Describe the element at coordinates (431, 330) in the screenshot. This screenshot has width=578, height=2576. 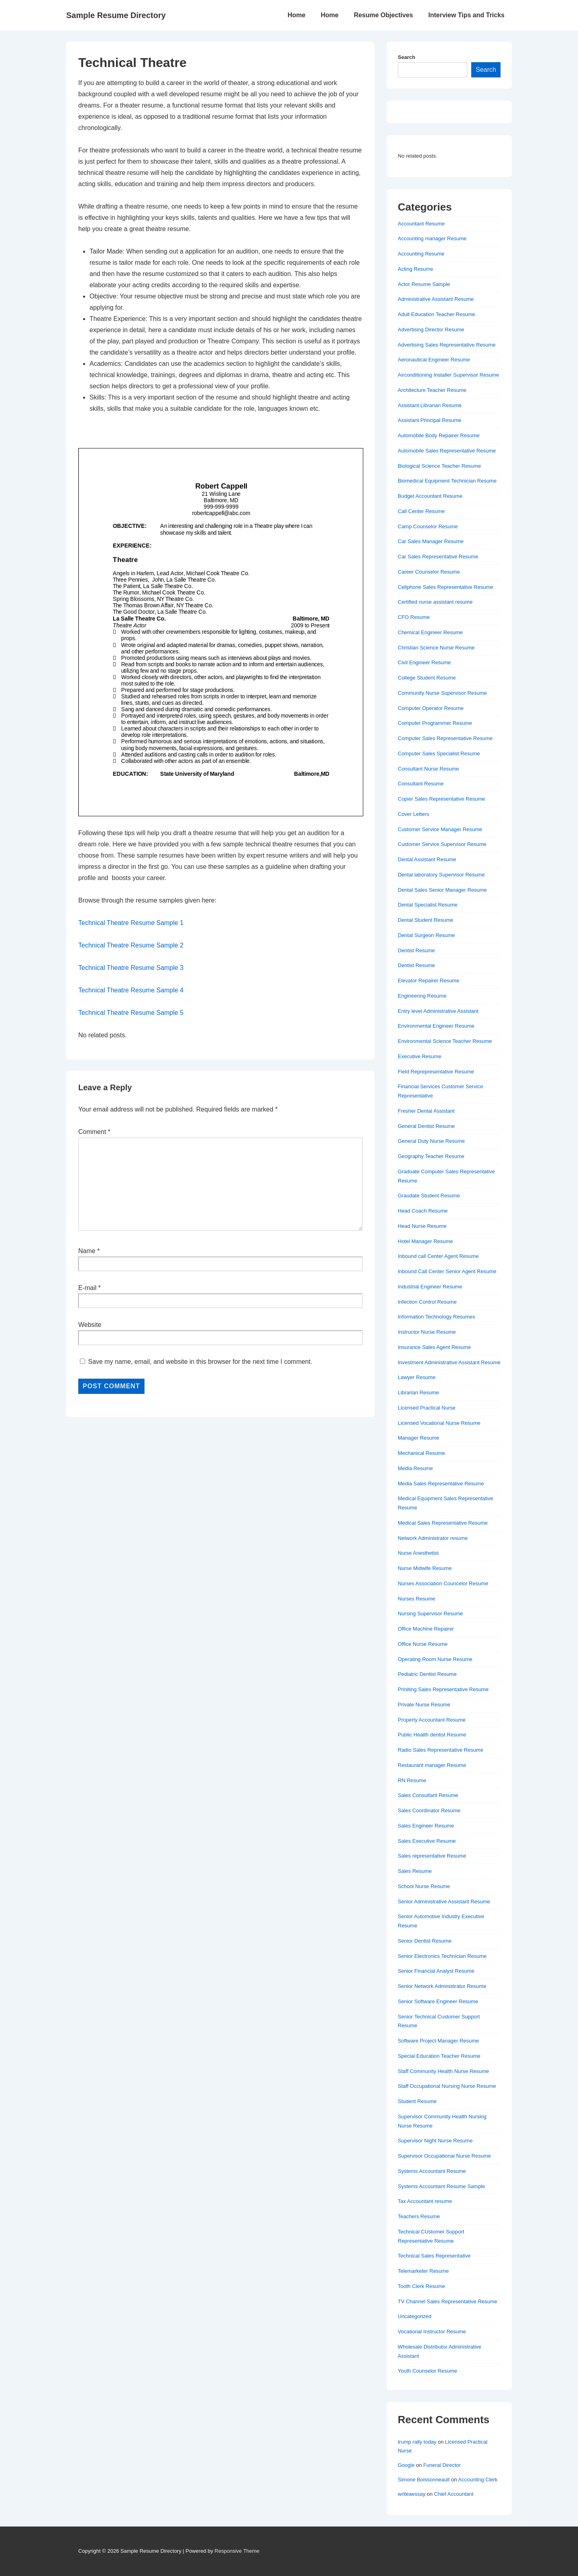
I see `Advertising Director Resume` at that location.